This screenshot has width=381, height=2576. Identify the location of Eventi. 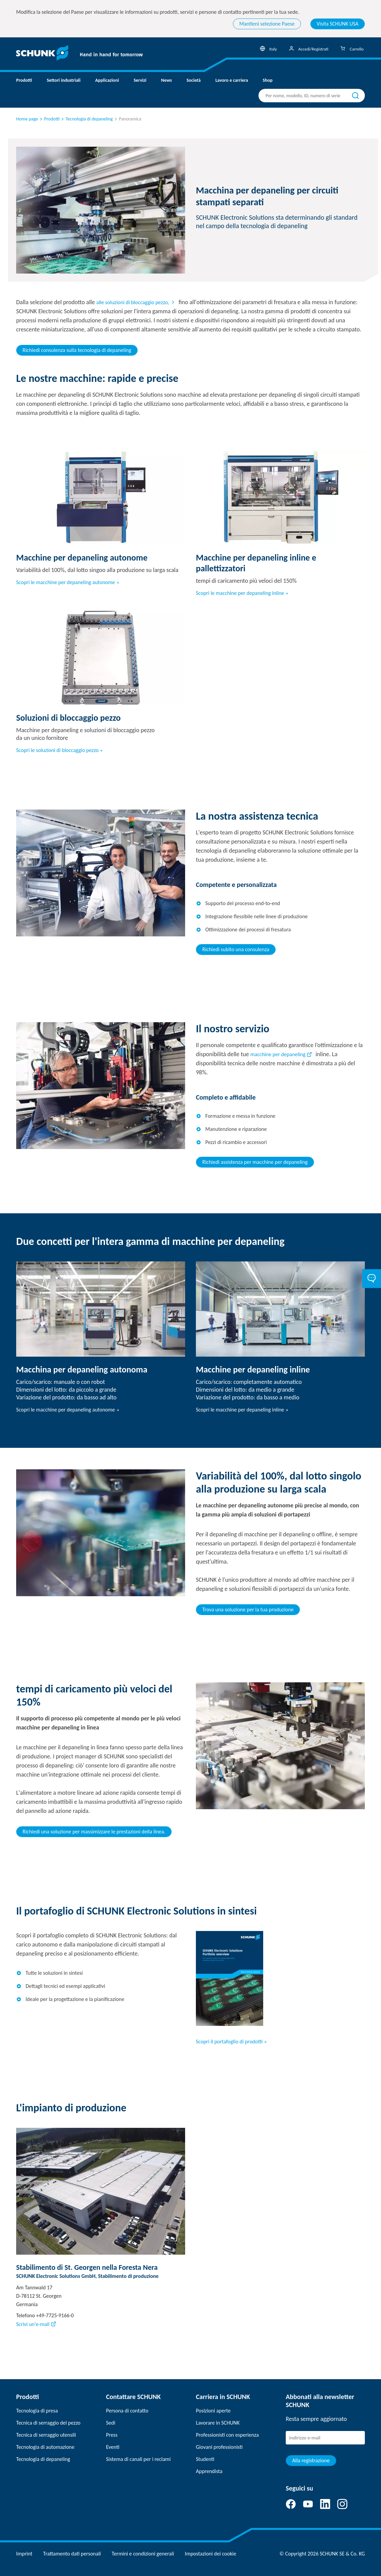
(112, 2447).